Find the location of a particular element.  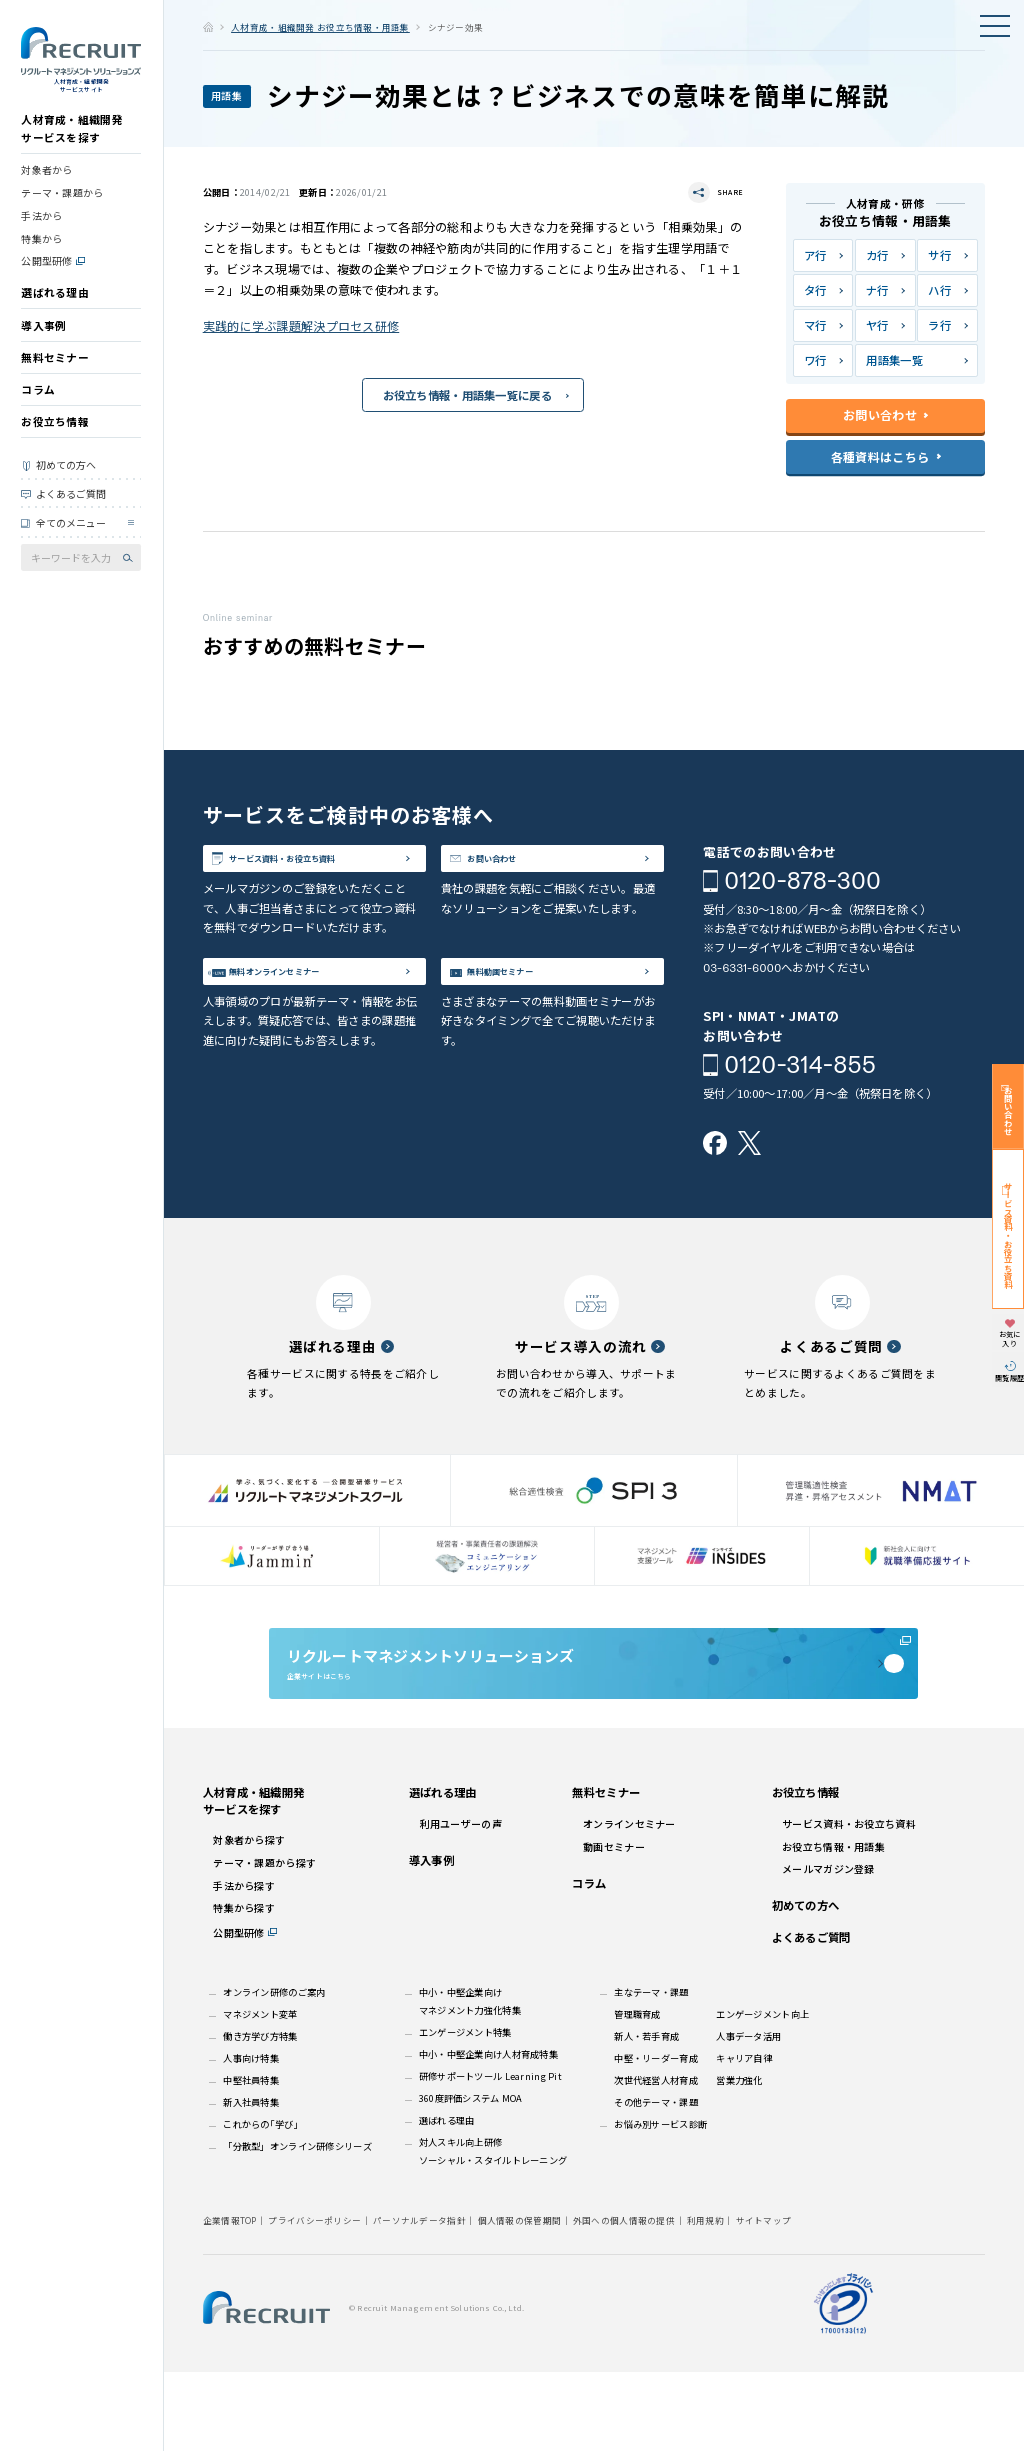

エンゲージメント特集 is located at coordinates (465, 2111).